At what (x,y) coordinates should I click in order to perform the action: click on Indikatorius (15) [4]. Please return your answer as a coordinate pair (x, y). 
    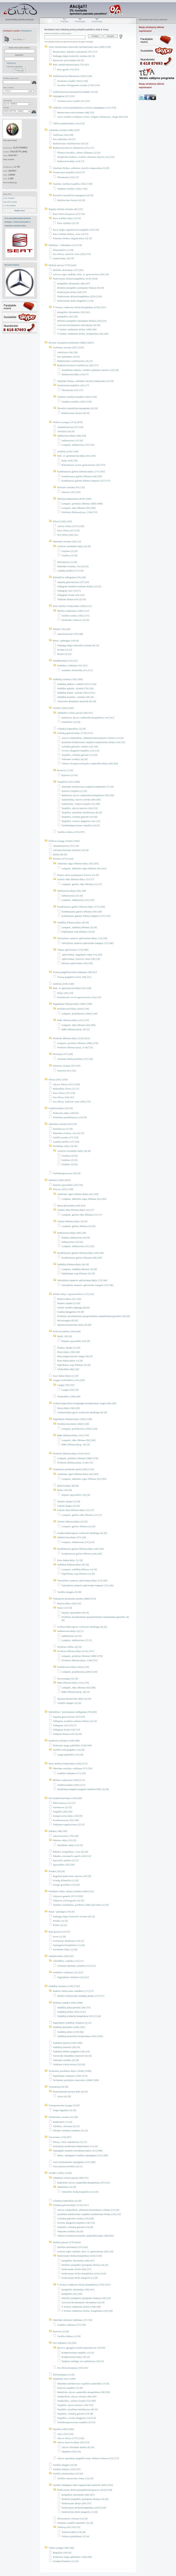
    Looking at the image, I should click on (72, 440).